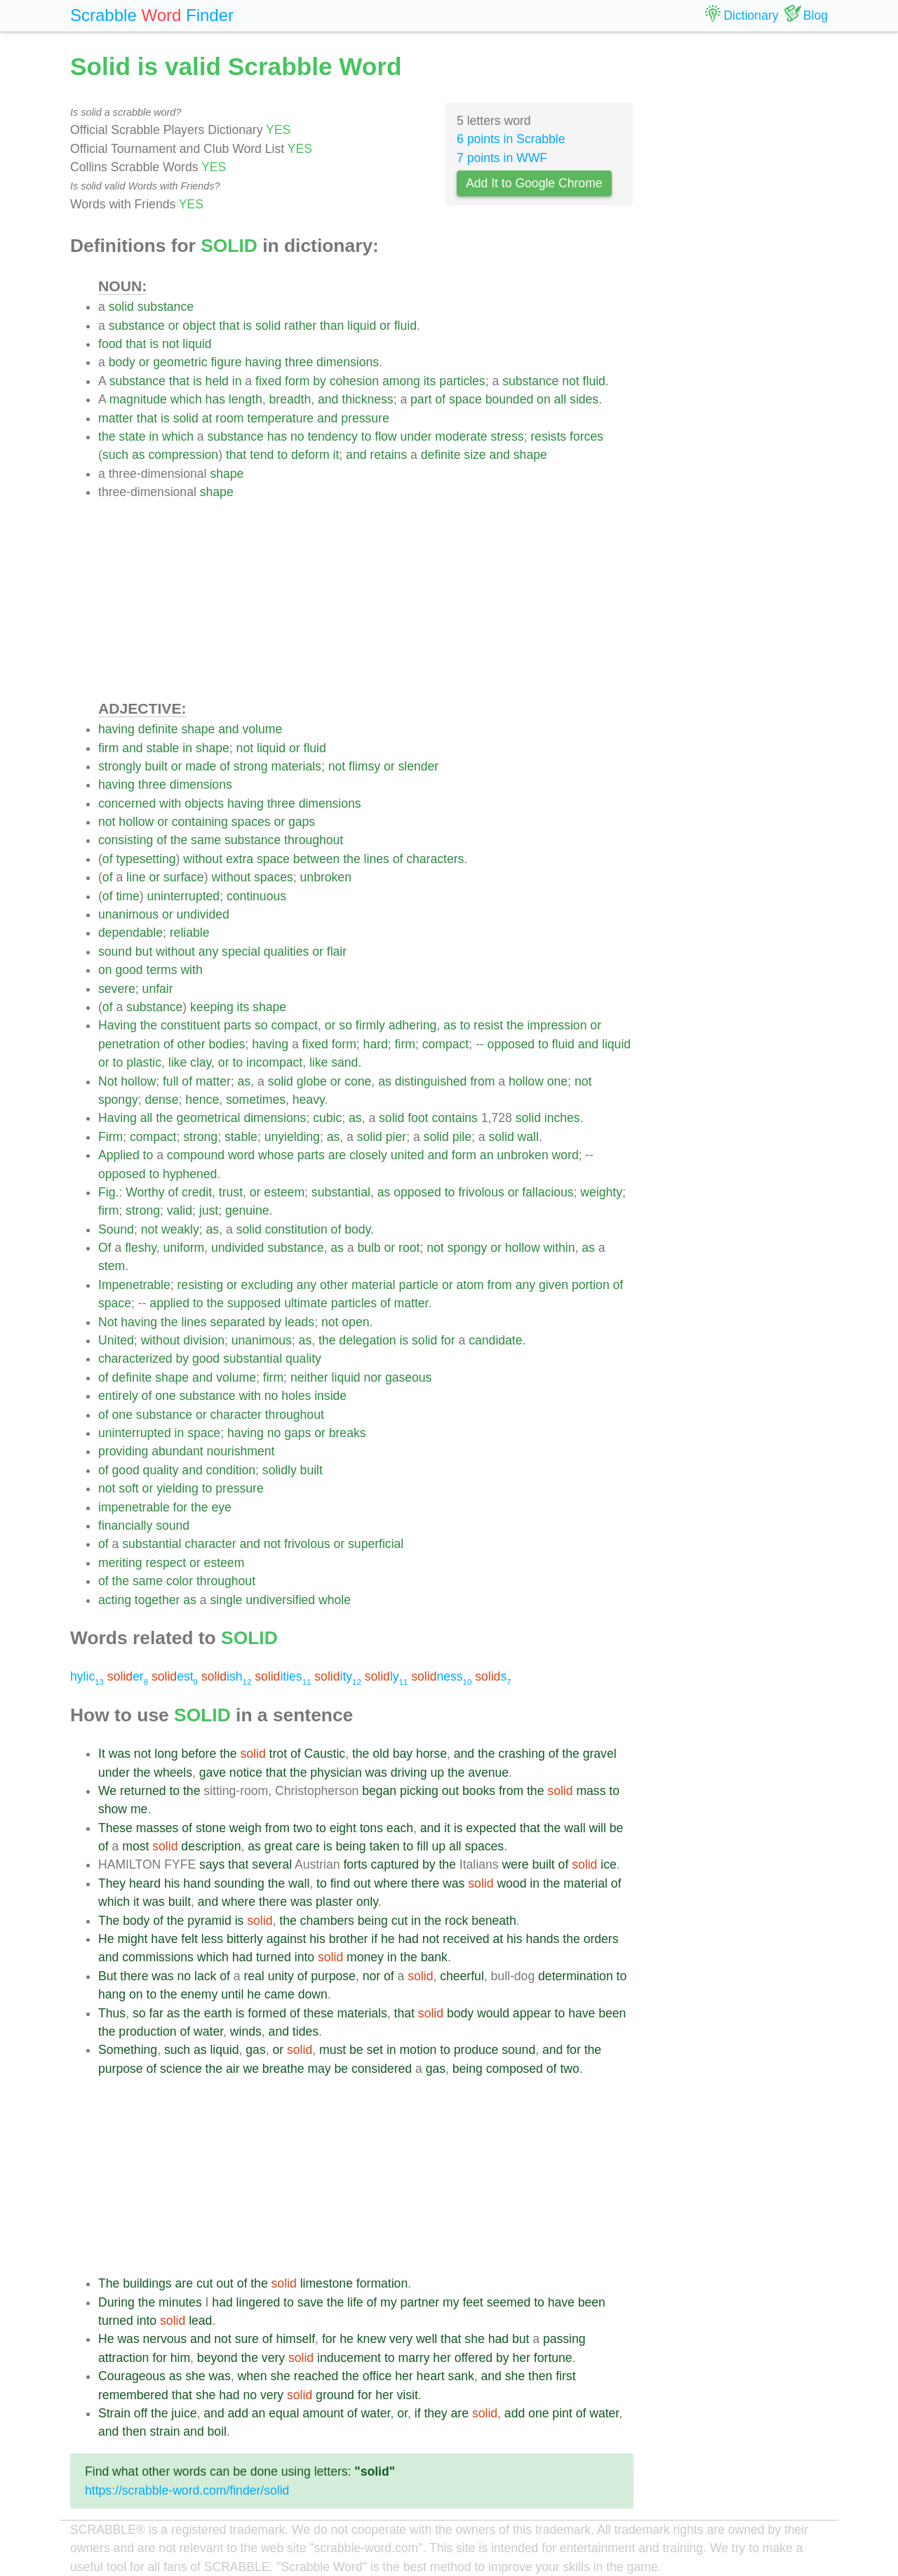 This screenshot has width=898, height=2576. Describe the element at coordinates (319, 381) in the screenshot. I see `by` at that location.